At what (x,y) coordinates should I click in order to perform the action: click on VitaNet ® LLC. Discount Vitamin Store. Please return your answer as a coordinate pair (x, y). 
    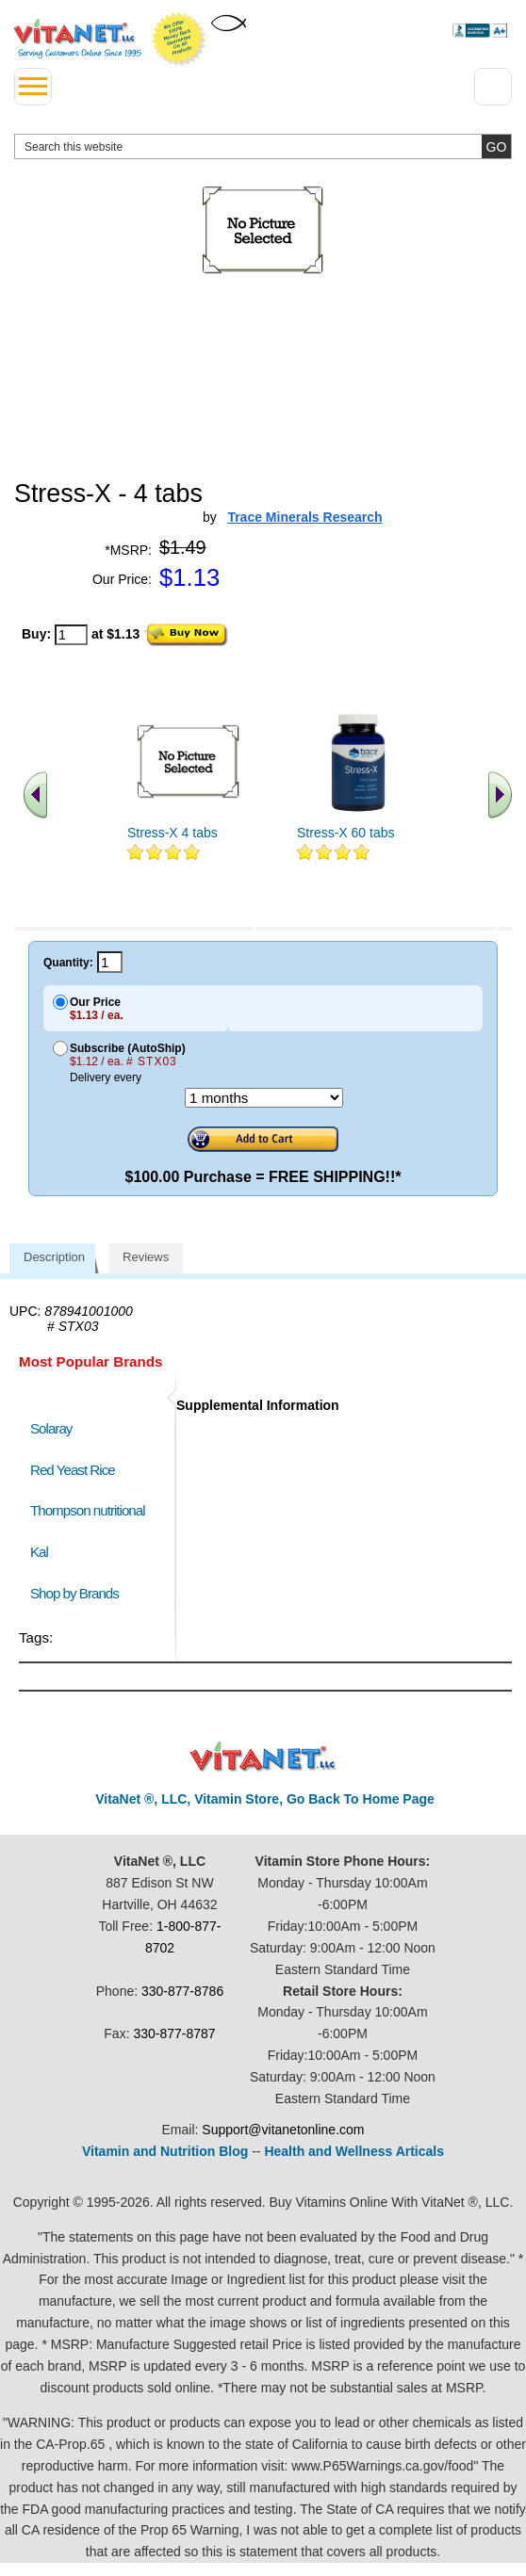
    Looking at the image, I should click on (263, 1757).